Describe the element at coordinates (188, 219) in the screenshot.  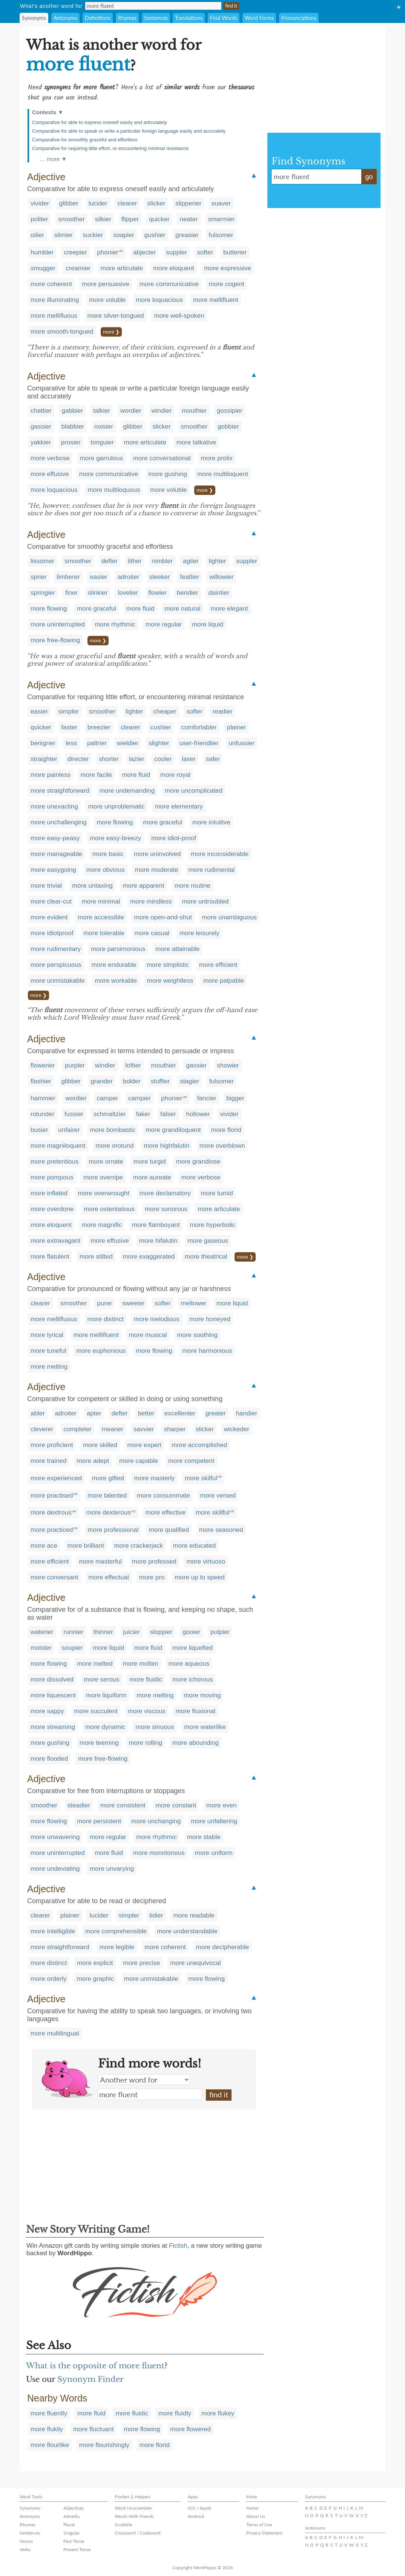
I see `neater` at that location.